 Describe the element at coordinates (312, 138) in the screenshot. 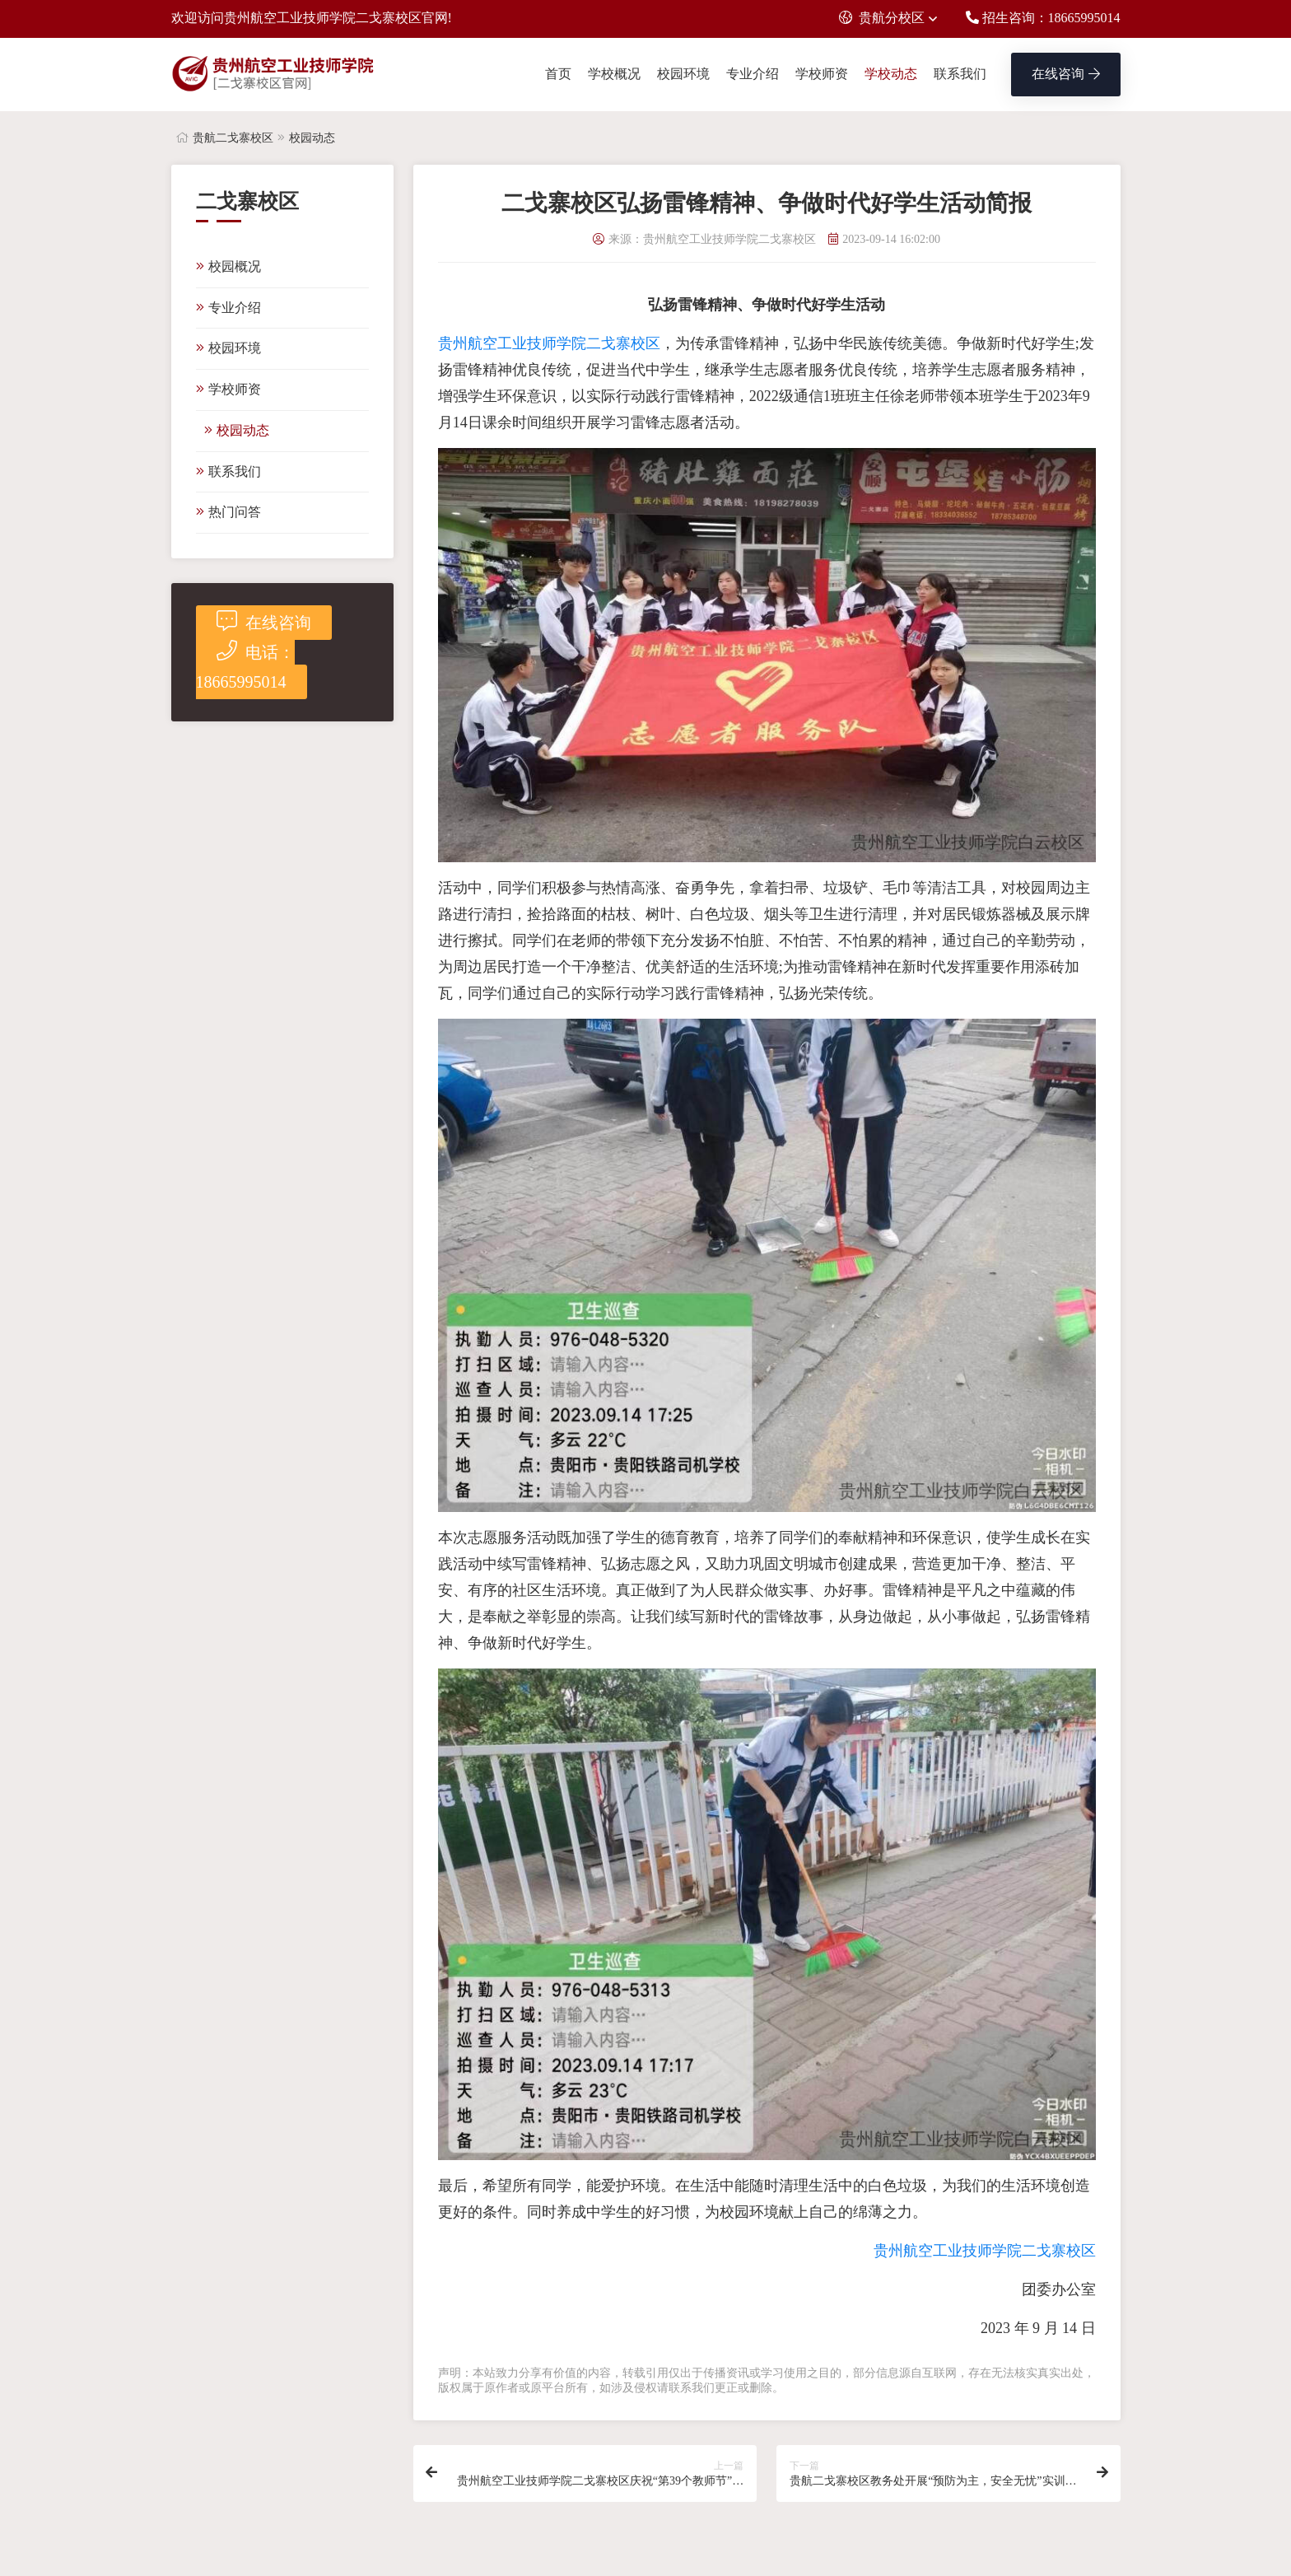

I see `校园动态` at that location.